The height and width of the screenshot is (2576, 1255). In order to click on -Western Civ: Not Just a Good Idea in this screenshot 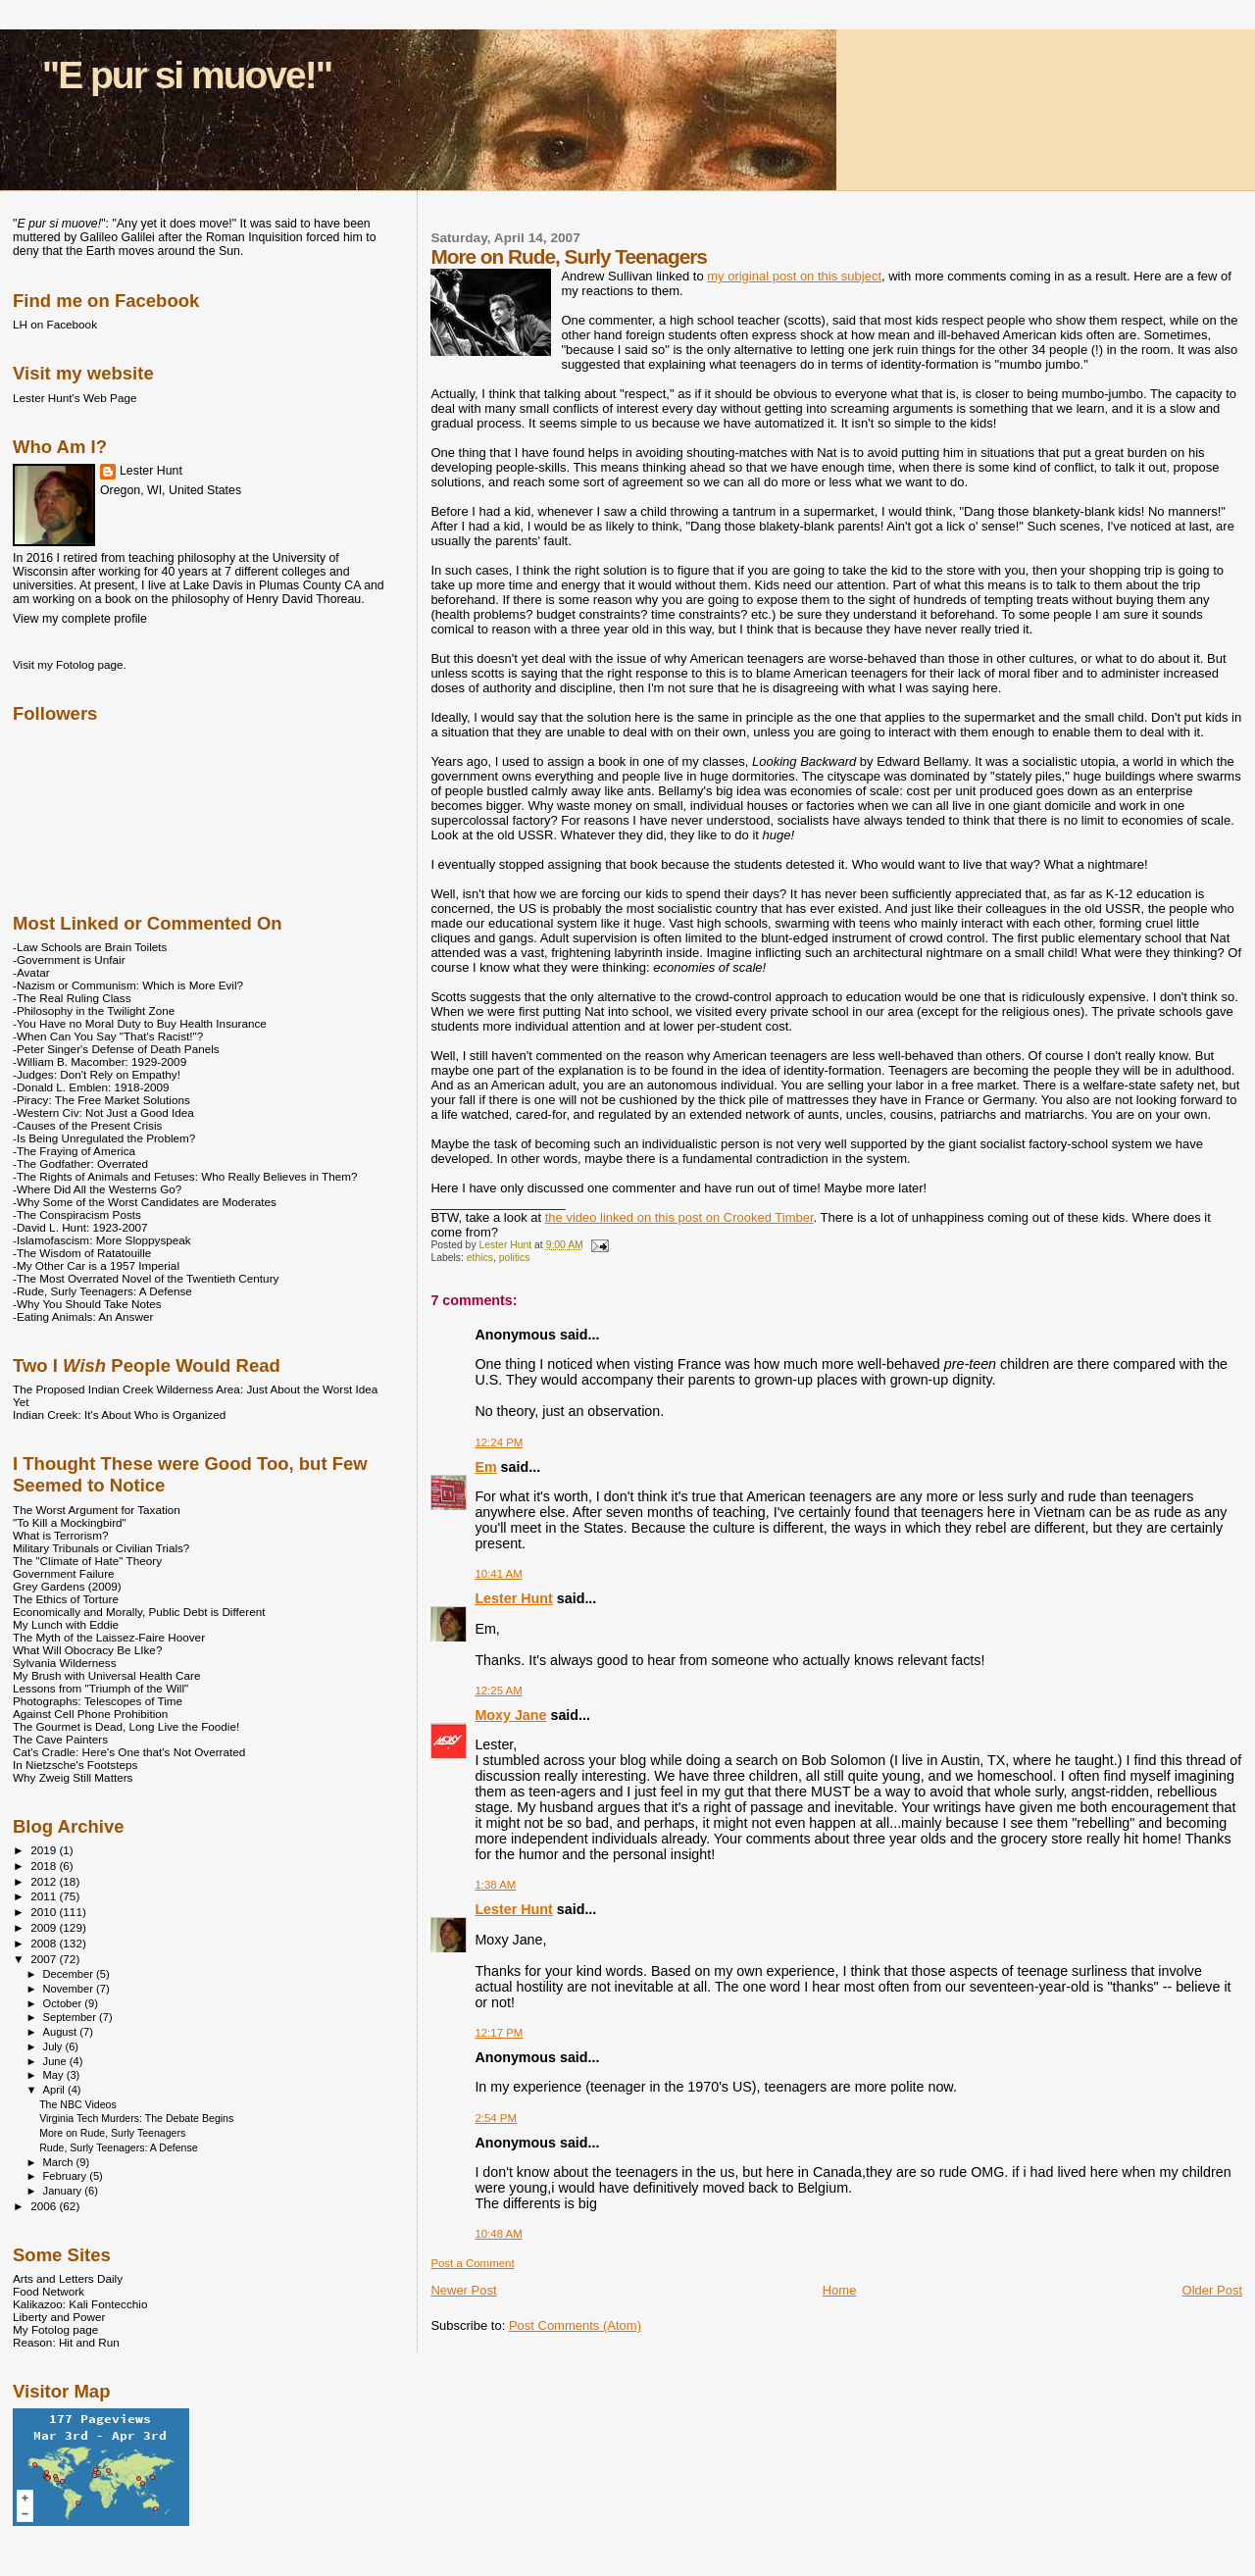, I will do `click(103, 1112)`.